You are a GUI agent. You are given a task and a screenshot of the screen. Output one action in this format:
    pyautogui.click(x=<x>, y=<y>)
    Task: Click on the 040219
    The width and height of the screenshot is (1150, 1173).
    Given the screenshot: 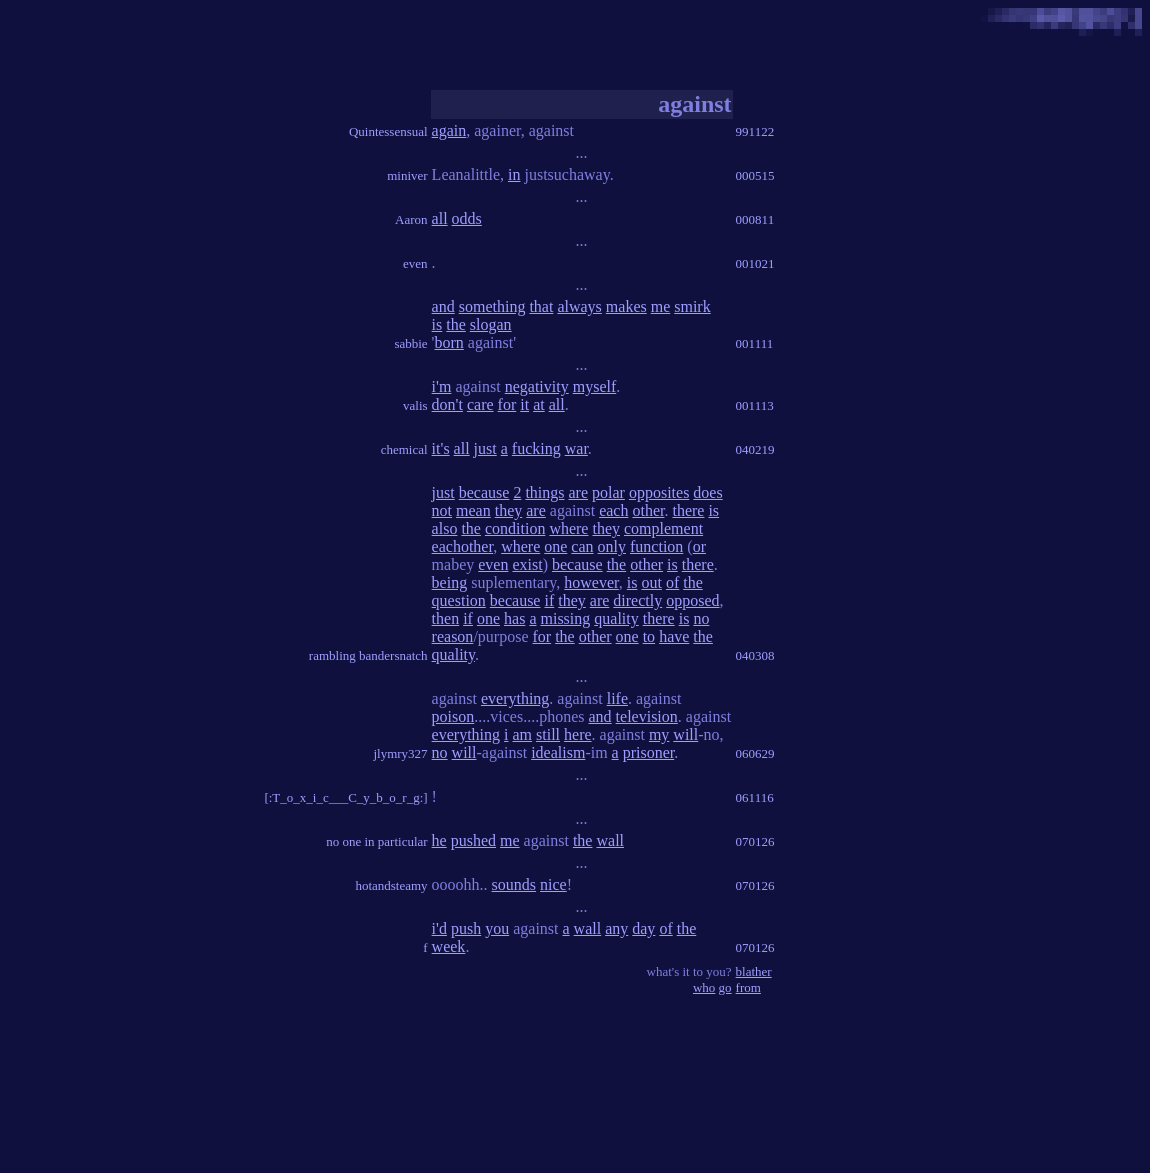 What is the action you would take?
    pyautogui.click(x=755, y=449)
    